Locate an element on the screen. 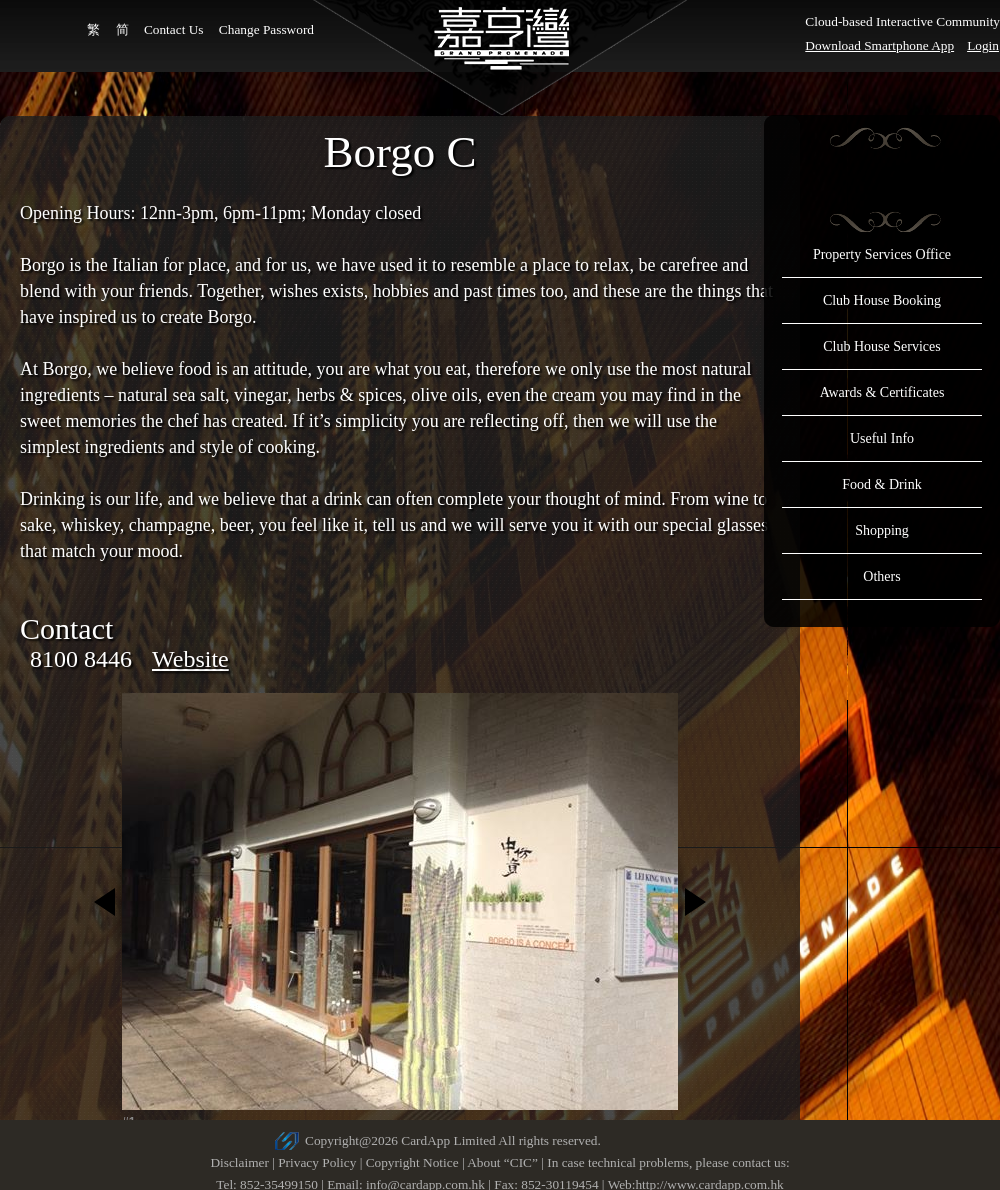 Image resolution: width=1000 pixels, height=1190 pixels. Club House Services is located at coordinates (881, 346).